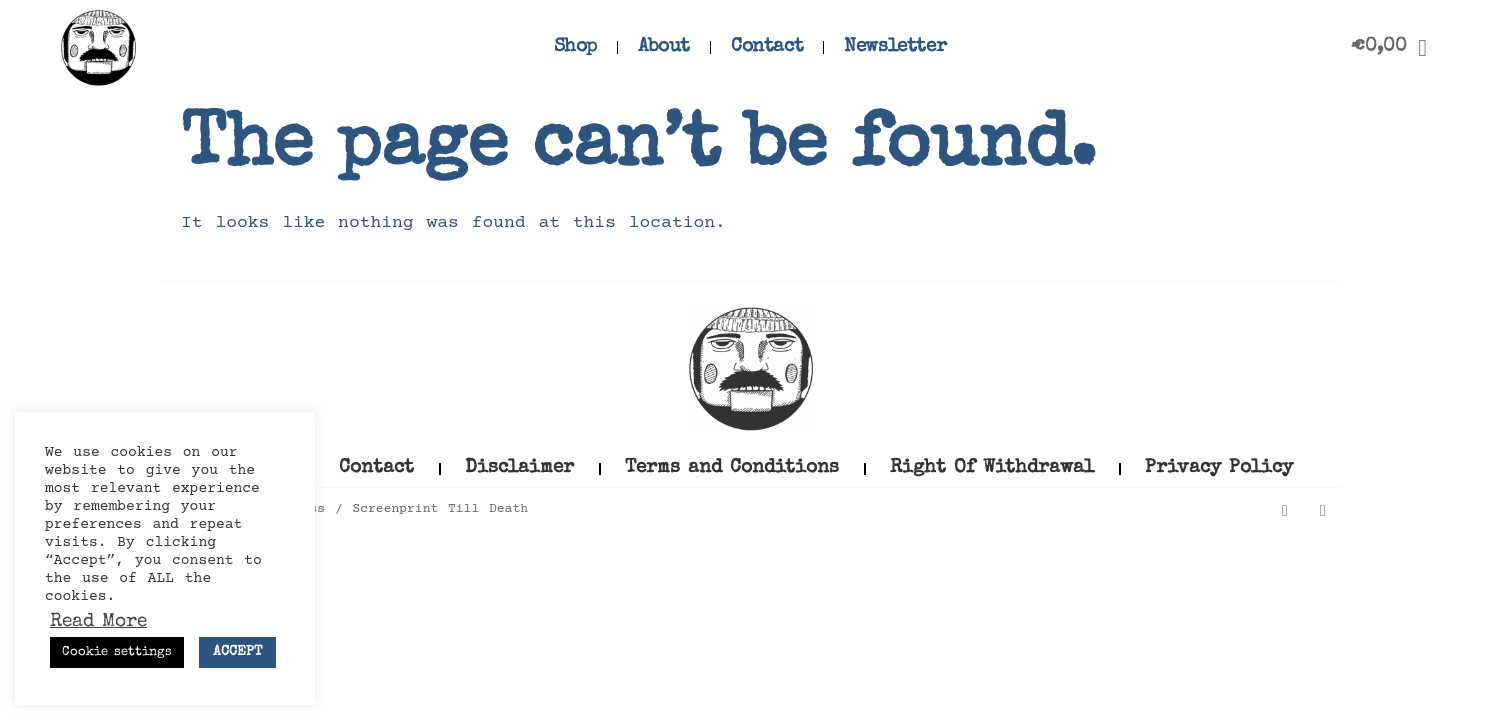 The width and height of the screenshot is (1502, 720). I want to click on Newsletter, so click(895, 47).